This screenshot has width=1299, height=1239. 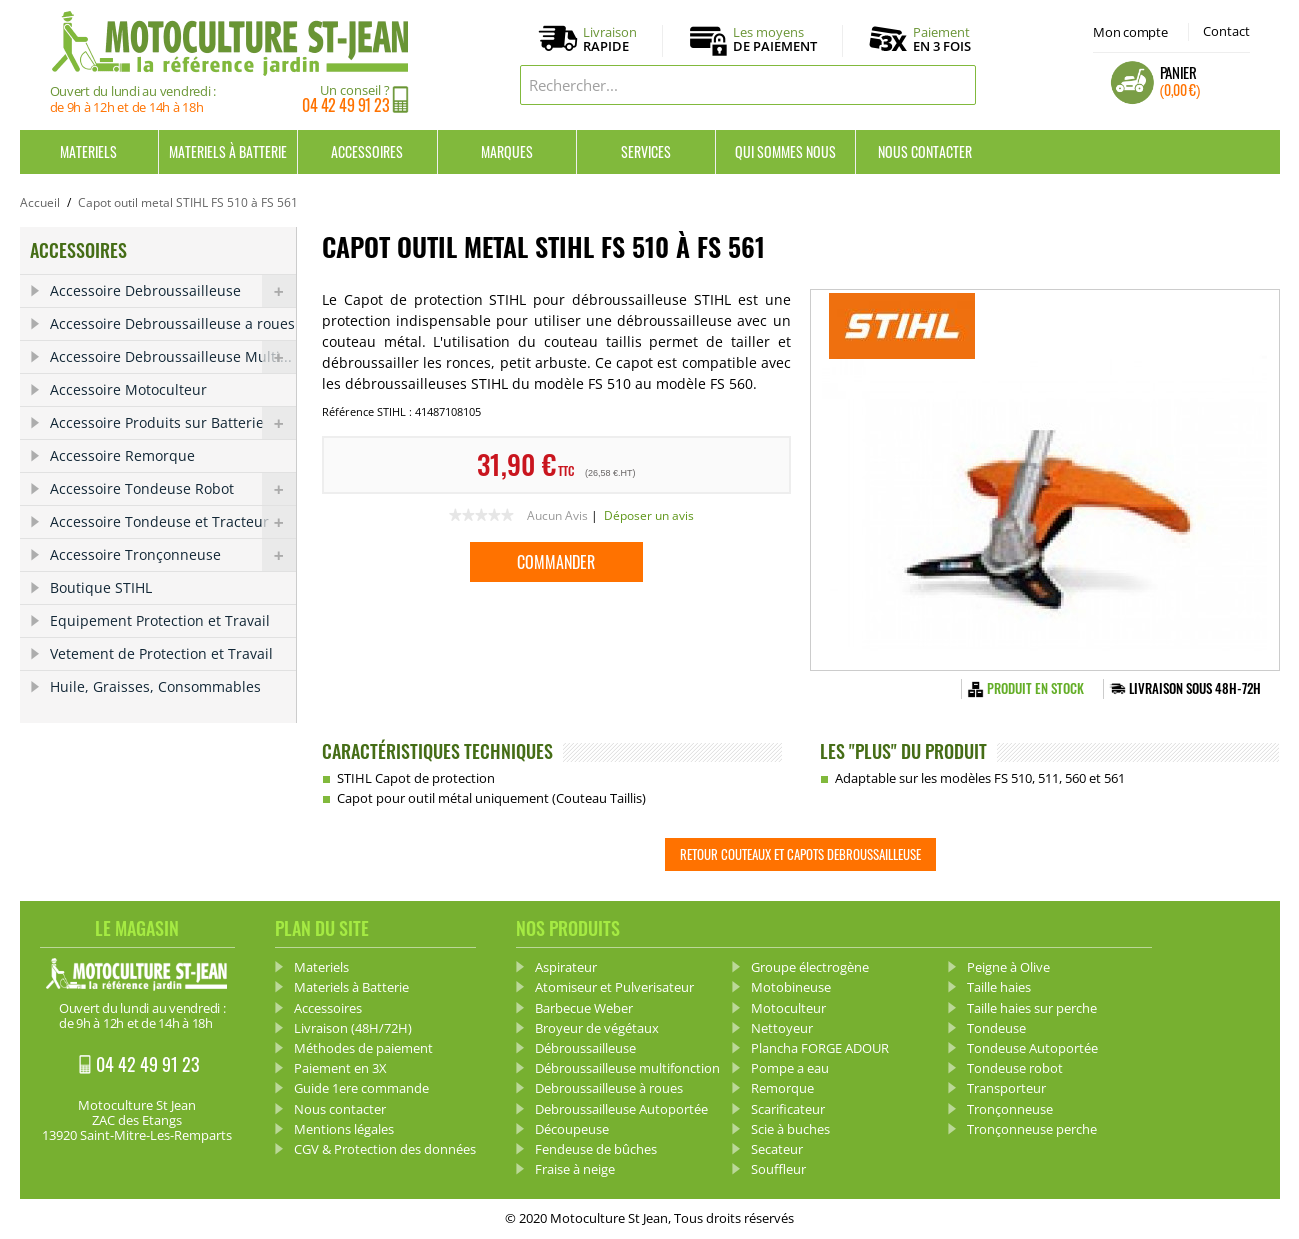 What do you see at coordinates (1010, 1109) in the screenshot?
I see `Tronçonneuse` at bounding box center [1010, 1109].